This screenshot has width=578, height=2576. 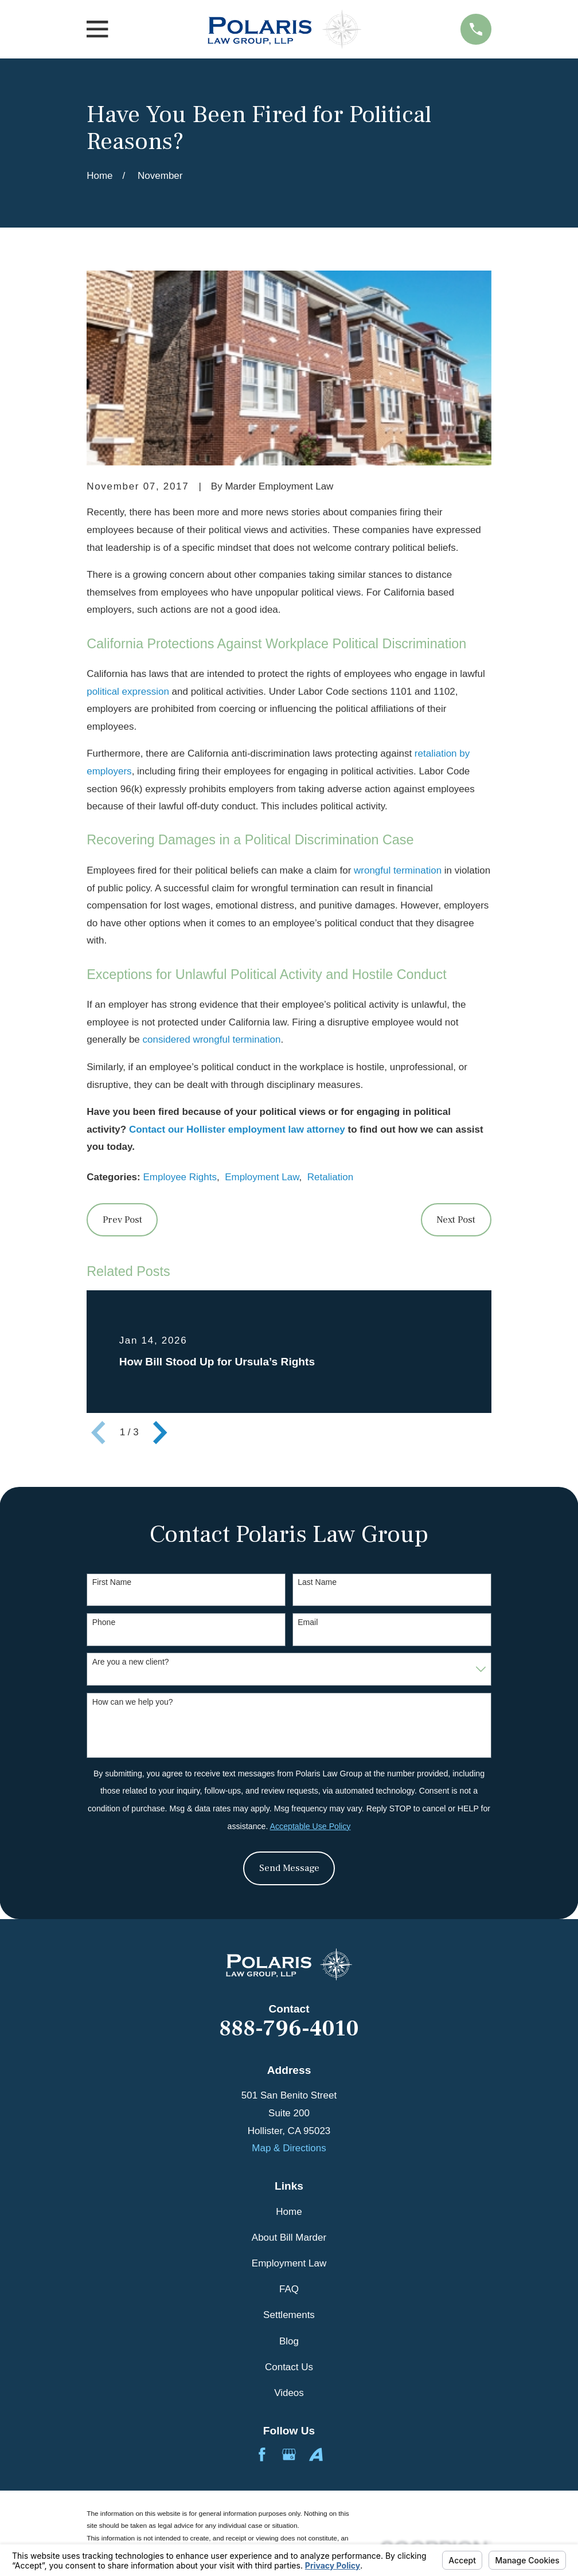 I want to click on FAQ, so click(x=289, y=2289).